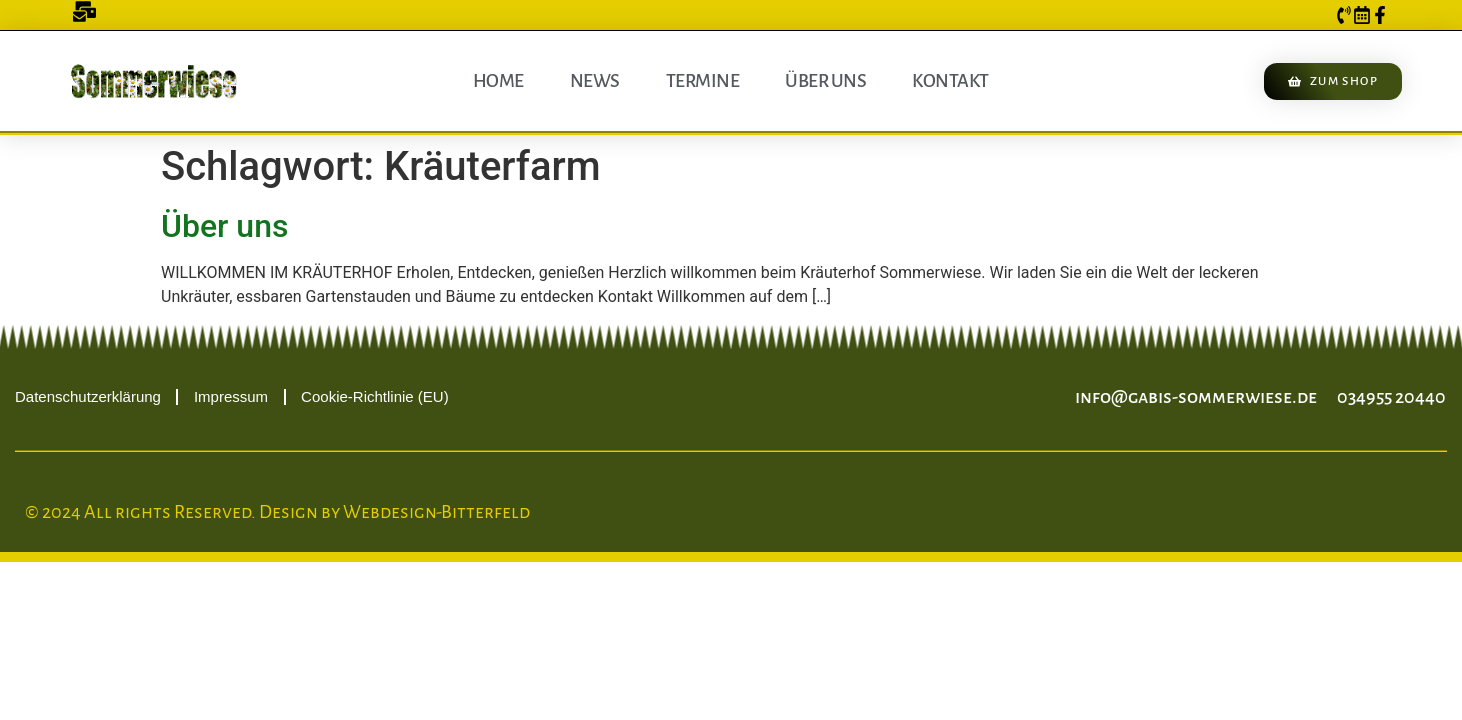  I want to click on Impressum, so click(231, 396).